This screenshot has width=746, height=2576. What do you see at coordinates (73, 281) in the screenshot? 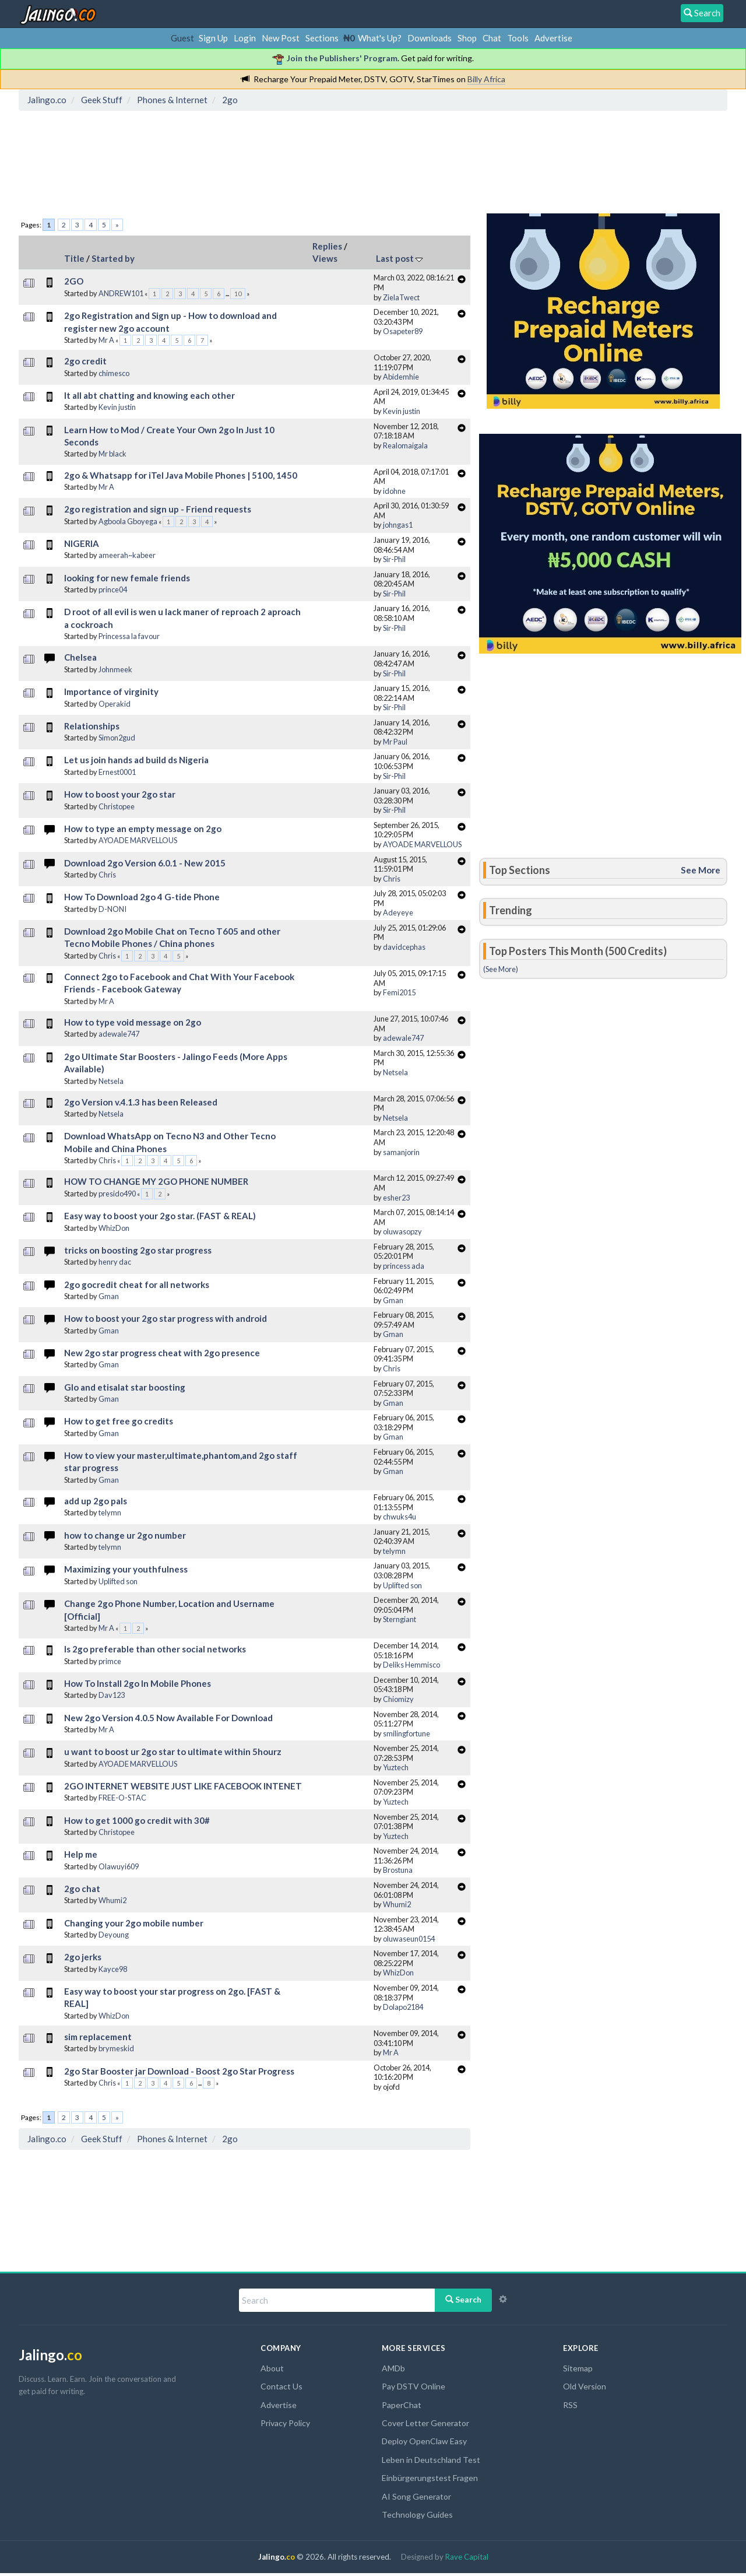
I see `2GO` at bounding box center [73, 281].